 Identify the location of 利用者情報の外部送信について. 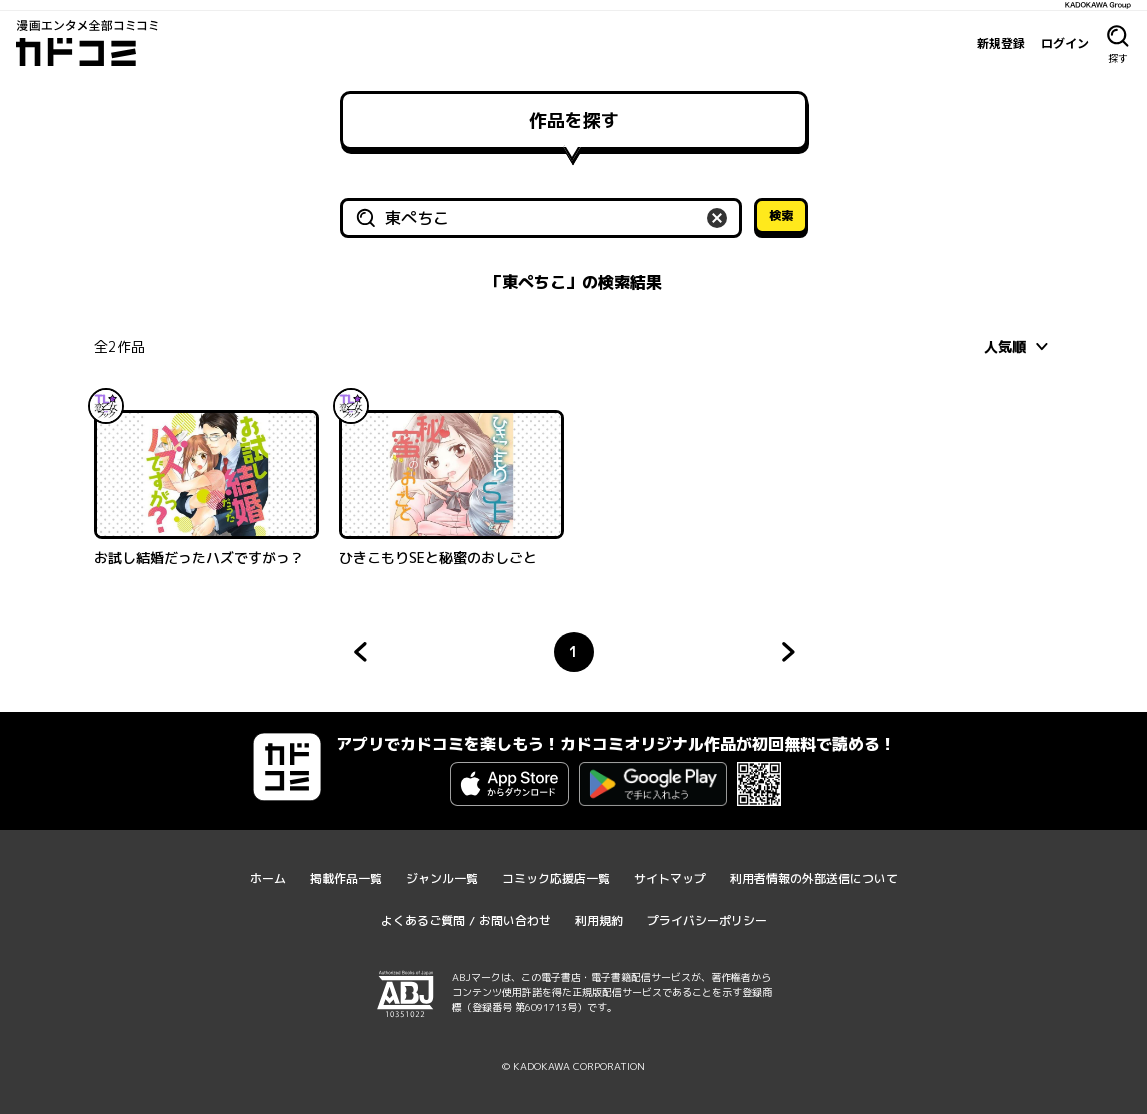
(814, 878).